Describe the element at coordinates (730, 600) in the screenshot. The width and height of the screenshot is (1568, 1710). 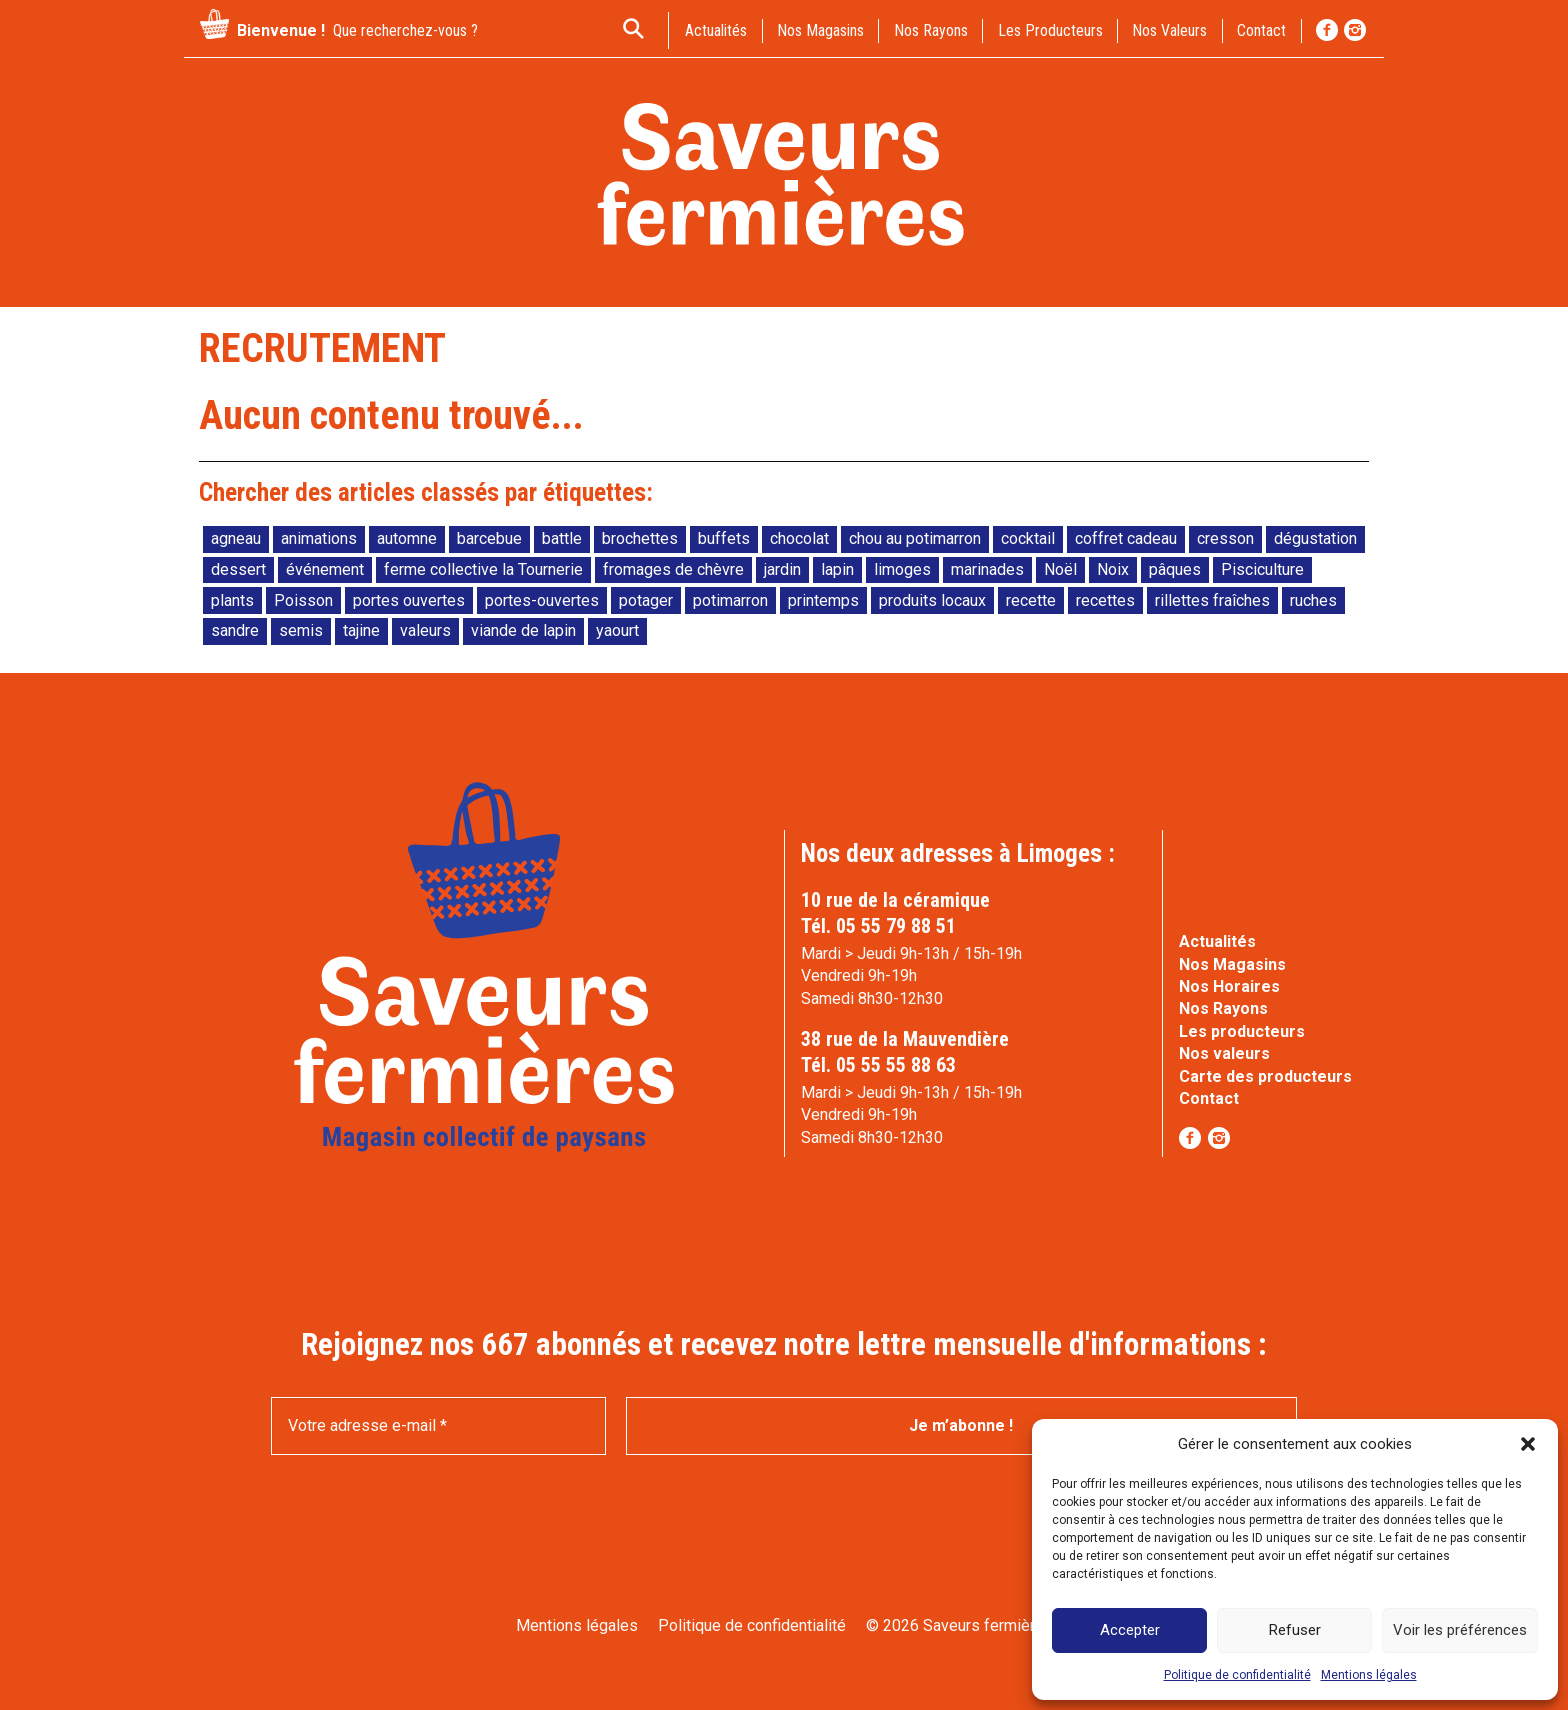
I see `potimarron` at that location.